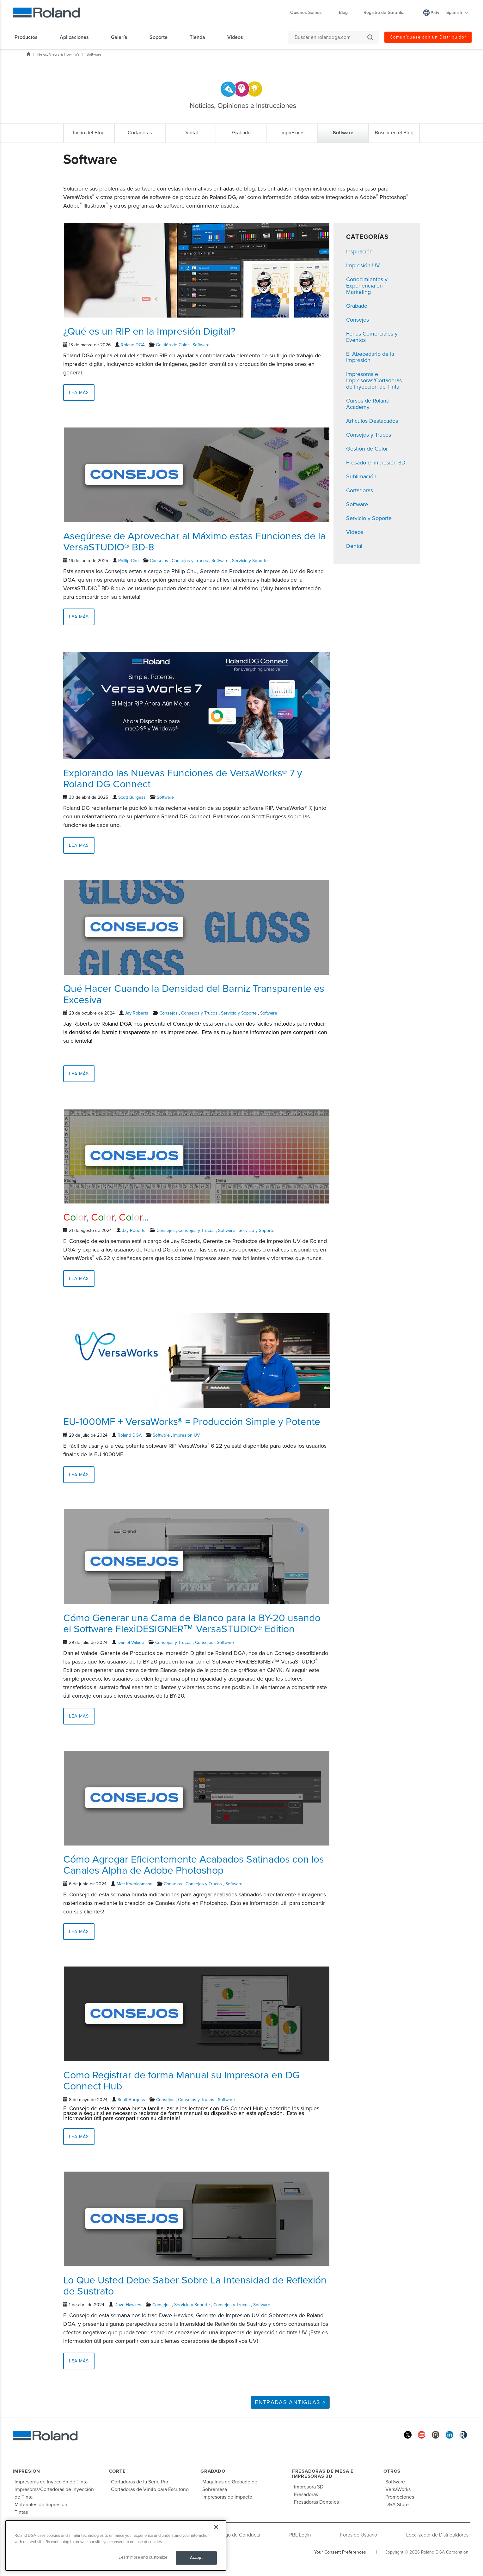 The width and height of the screenshot is (483, 2576). What do you see at coordinates (181, 2080) in the screenshot?
I see `Como Registrar de forma Manual su Impresora en DG Connect Hub` at bounding box center [181, 2080].